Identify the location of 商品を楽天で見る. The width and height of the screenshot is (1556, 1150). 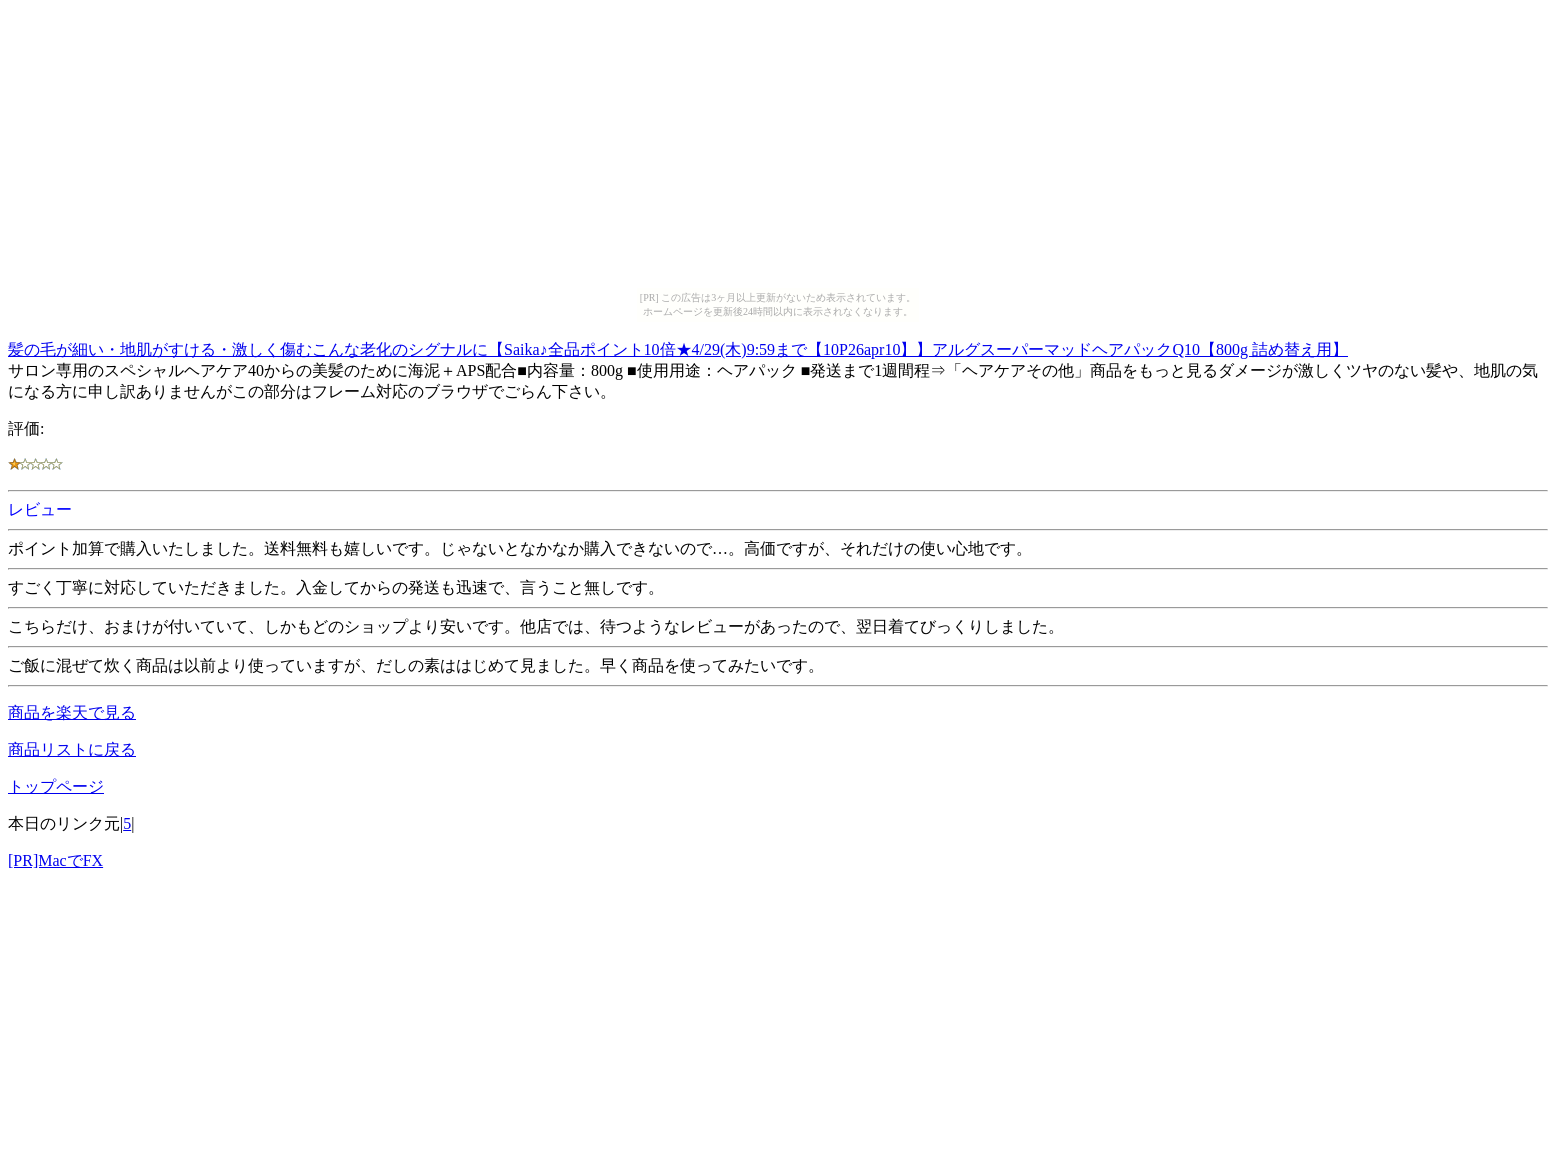
(72, 712).